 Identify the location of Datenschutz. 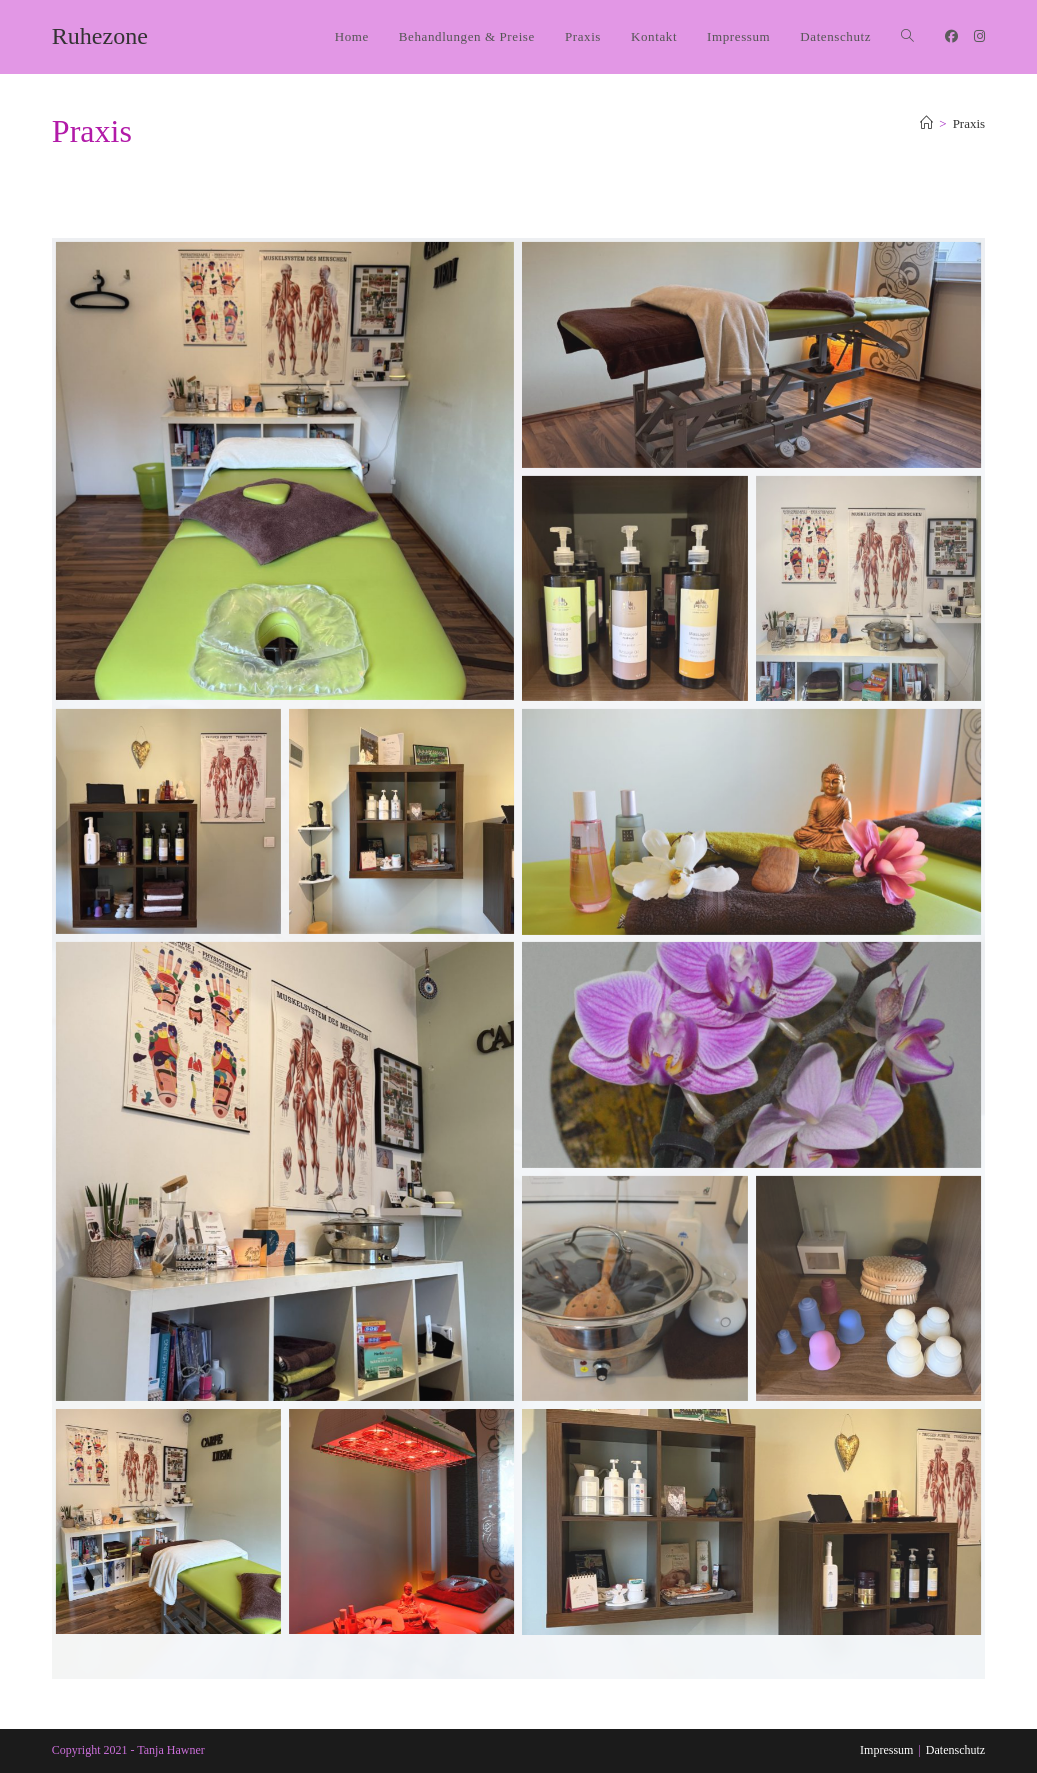
(955, 1750).